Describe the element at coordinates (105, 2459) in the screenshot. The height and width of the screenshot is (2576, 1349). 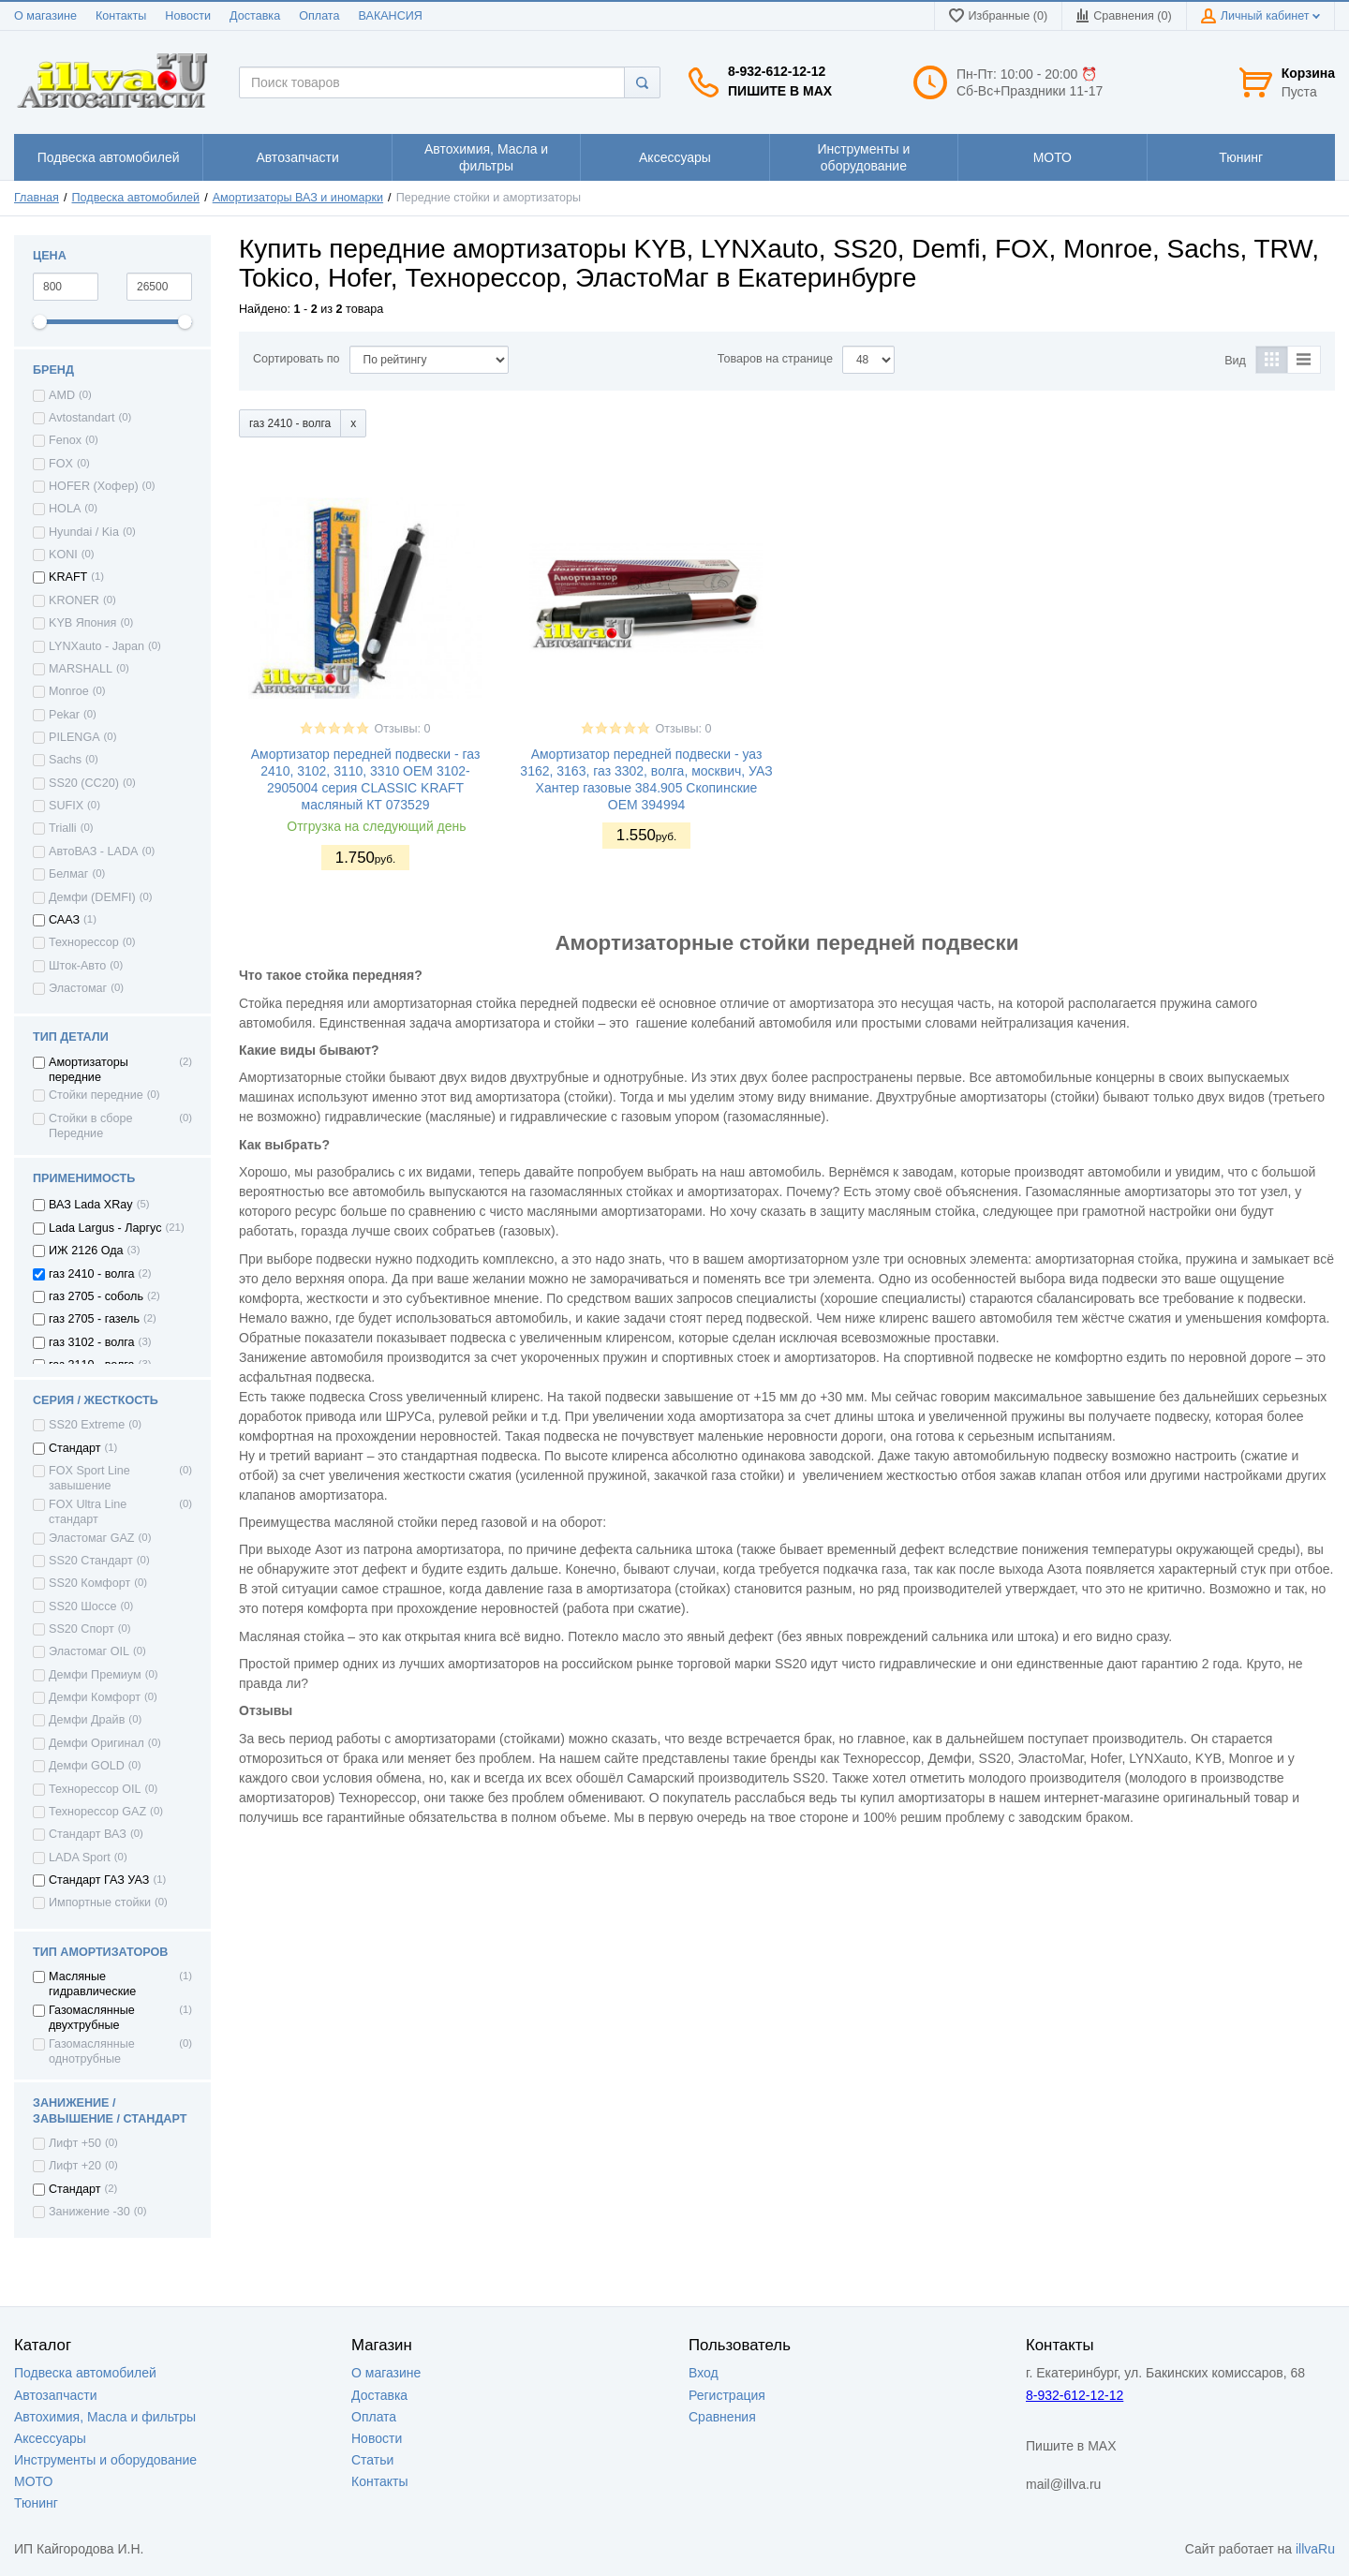
I see `Инструменты и оборудование` at that location.